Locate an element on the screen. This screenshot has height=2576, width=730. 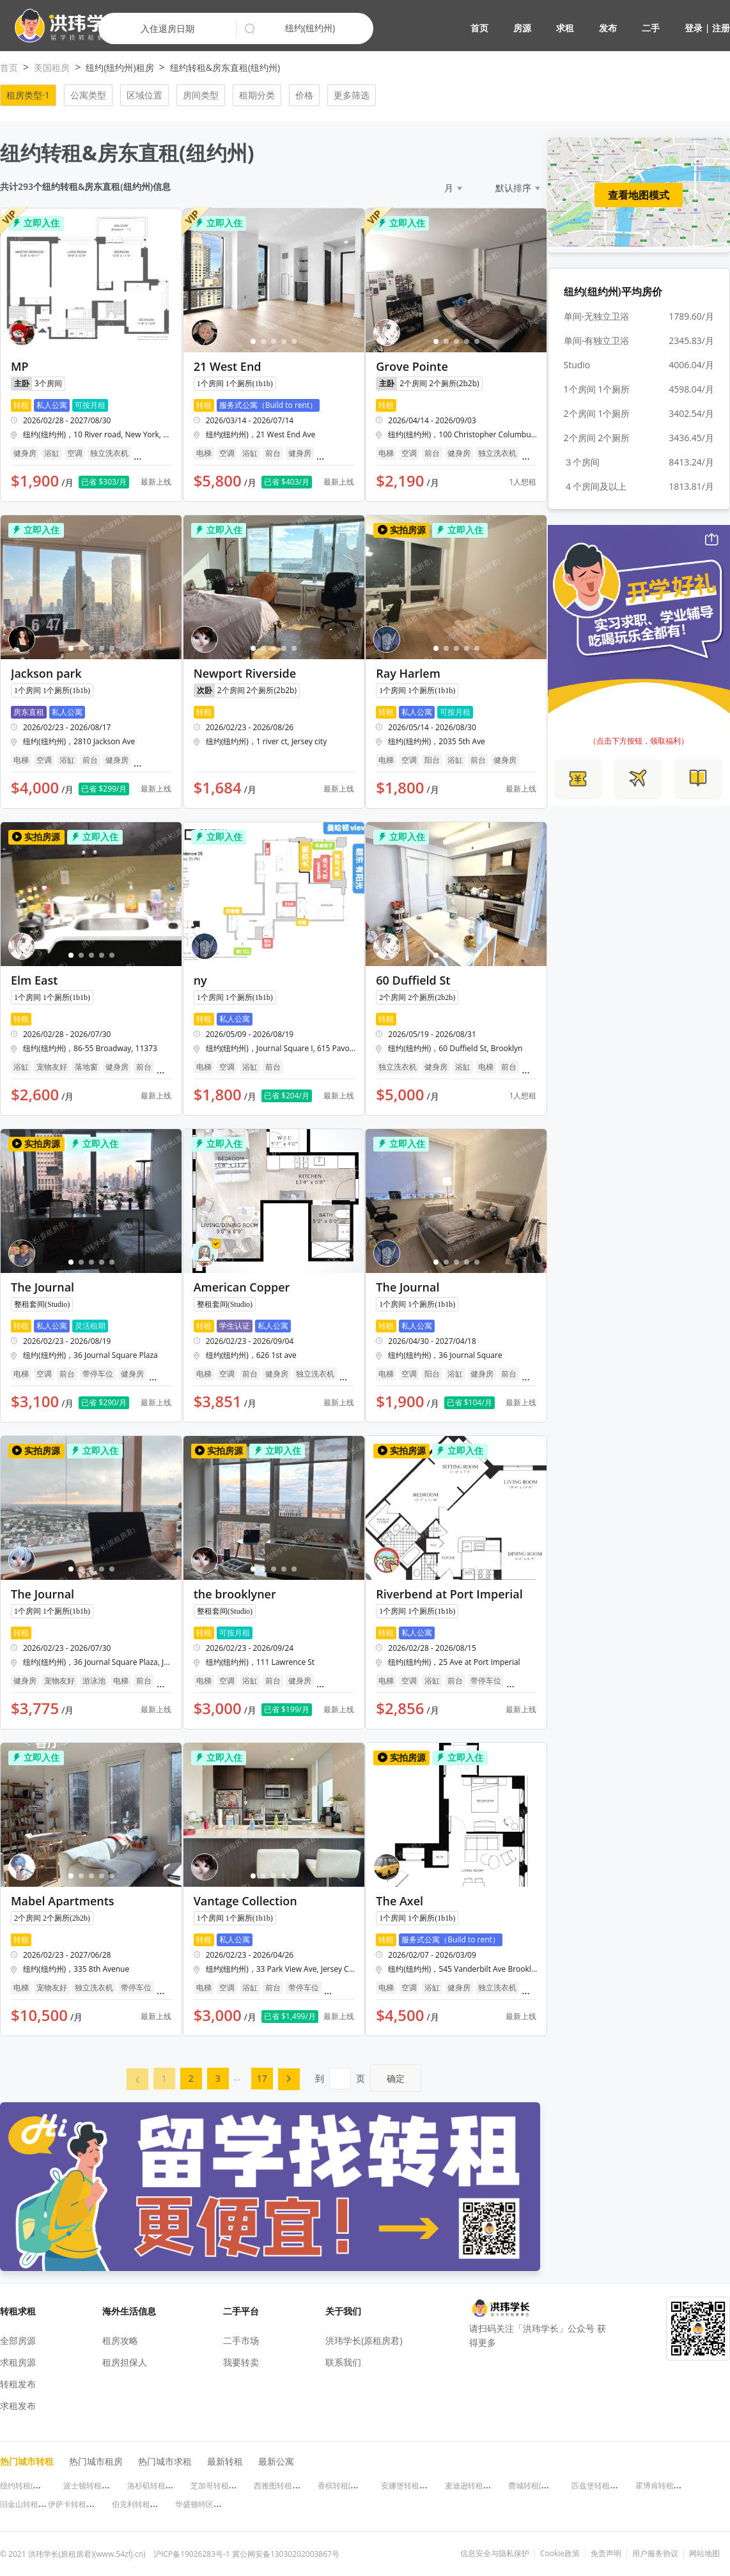
匹兹堡转租(宾夕法尼亚州) is located at coordinates (615, 2485).